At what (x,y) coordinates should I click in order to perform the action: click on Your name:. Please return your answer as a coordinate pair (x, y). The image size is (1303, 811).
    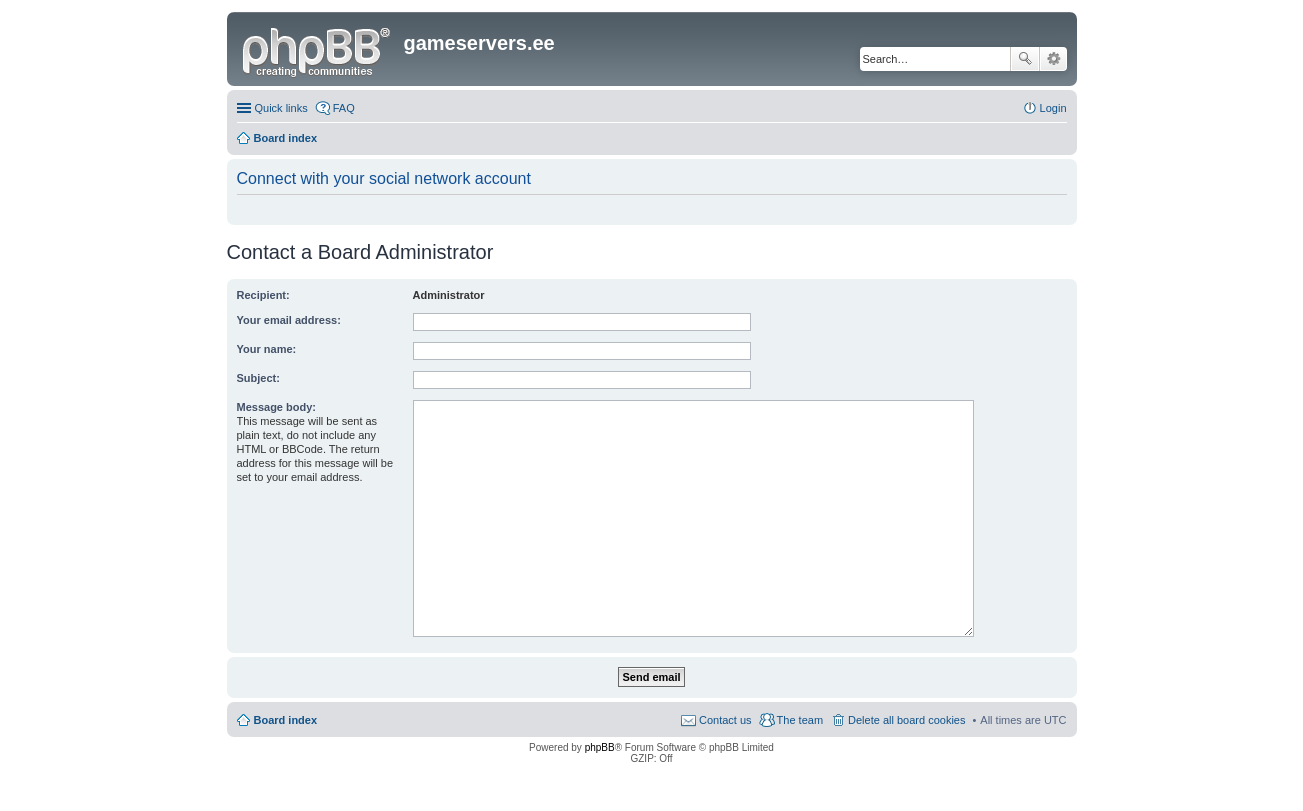
    Looking at the image, I should click on (267, 349).